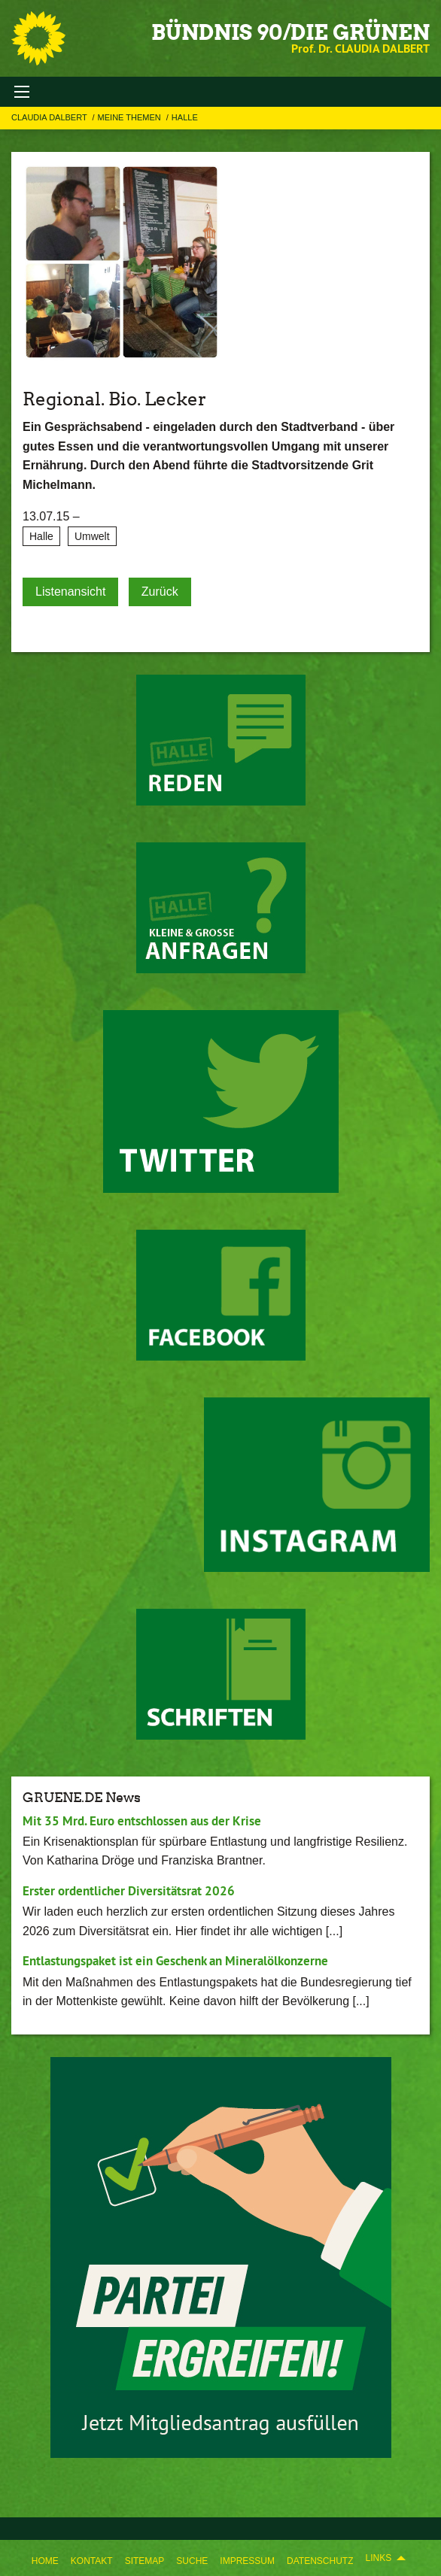  Describe the element at coordinates (92, 2561) in the screenshot. I see `Kontakt` at that location.